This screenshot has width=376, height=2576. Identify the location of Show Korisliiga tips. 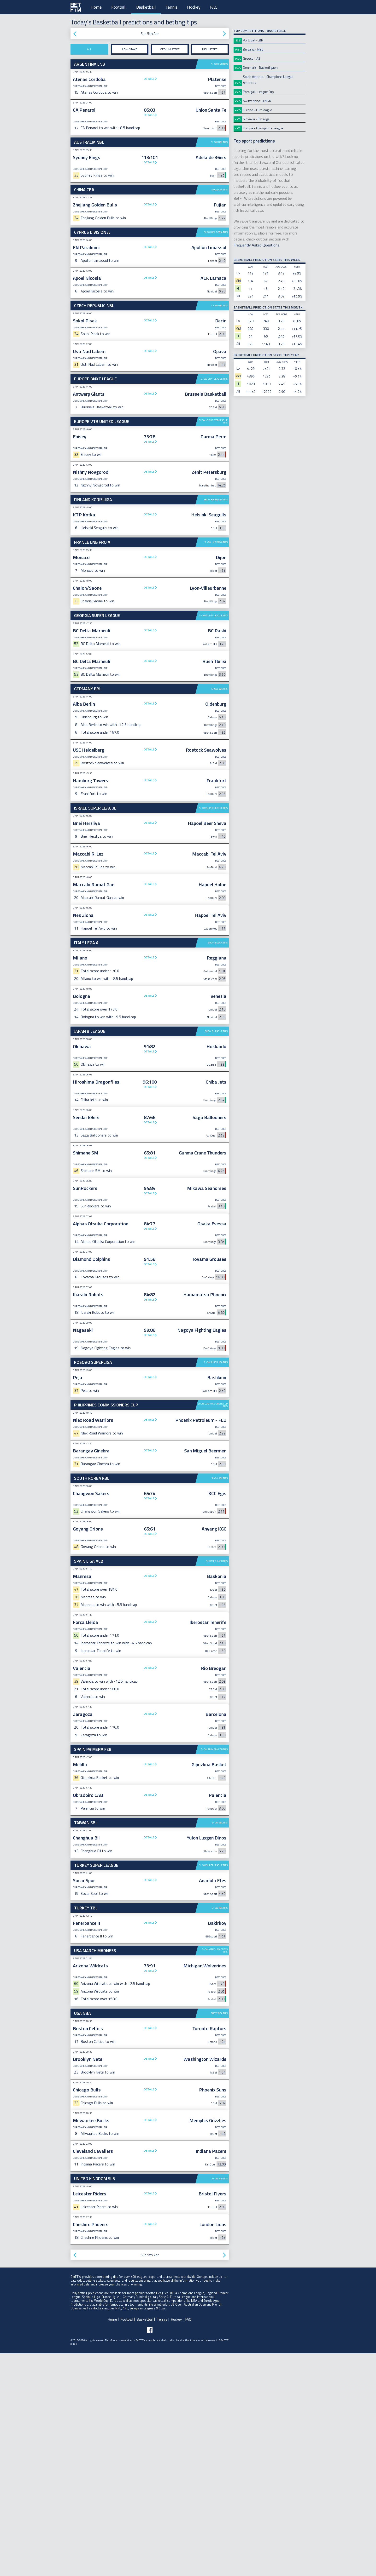
(216, 574).